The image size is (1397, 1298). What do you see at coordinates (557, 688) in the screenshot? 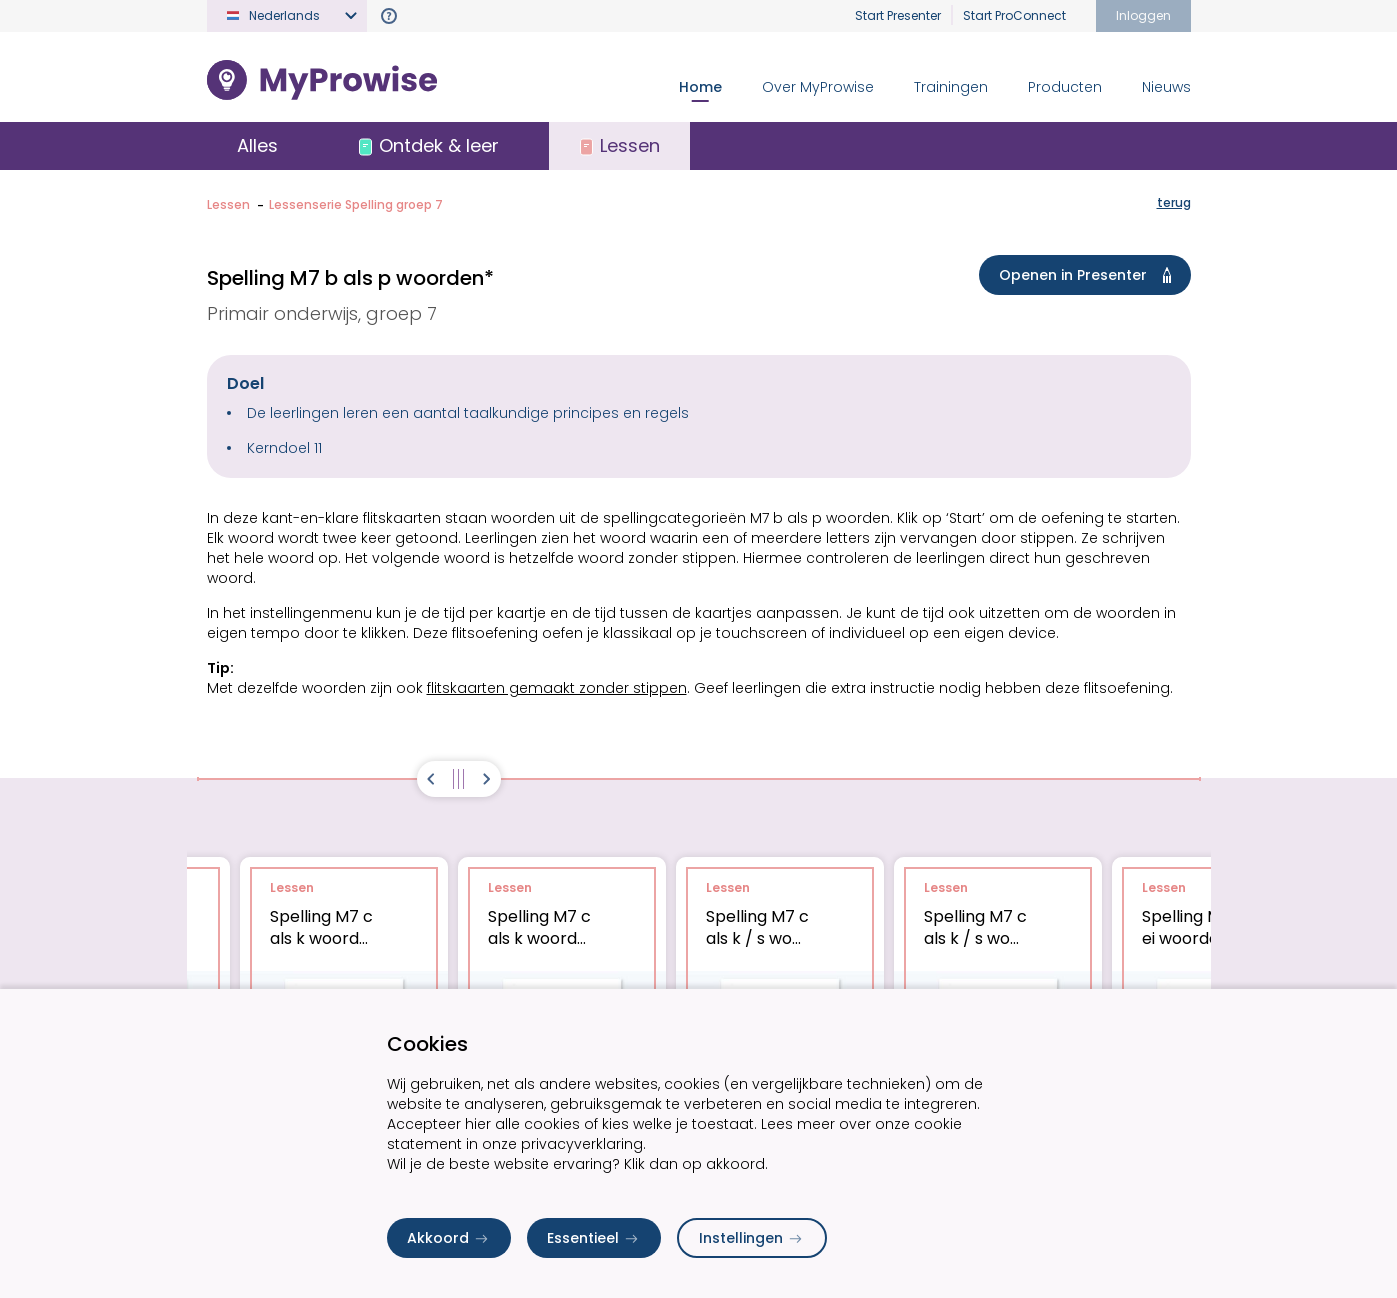
I see `flitskaarten gemaakt zonder stippen` at bounding box center [557, 688].